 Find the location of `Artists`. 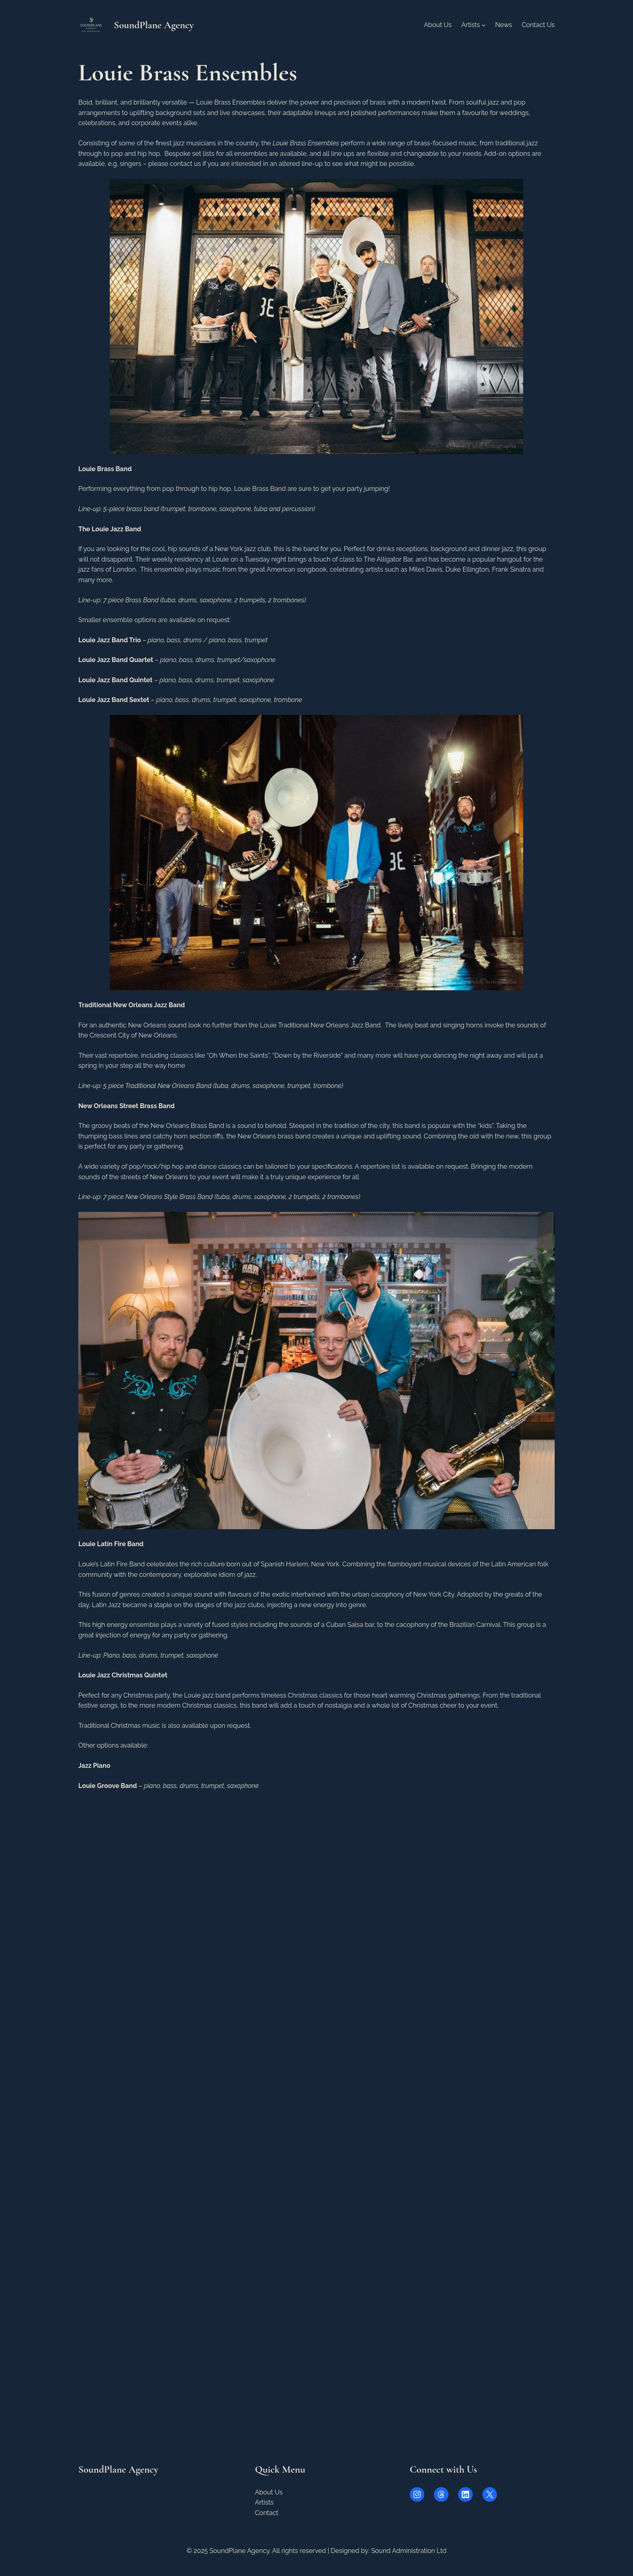

Artists is located at coordinates (264, 2502).